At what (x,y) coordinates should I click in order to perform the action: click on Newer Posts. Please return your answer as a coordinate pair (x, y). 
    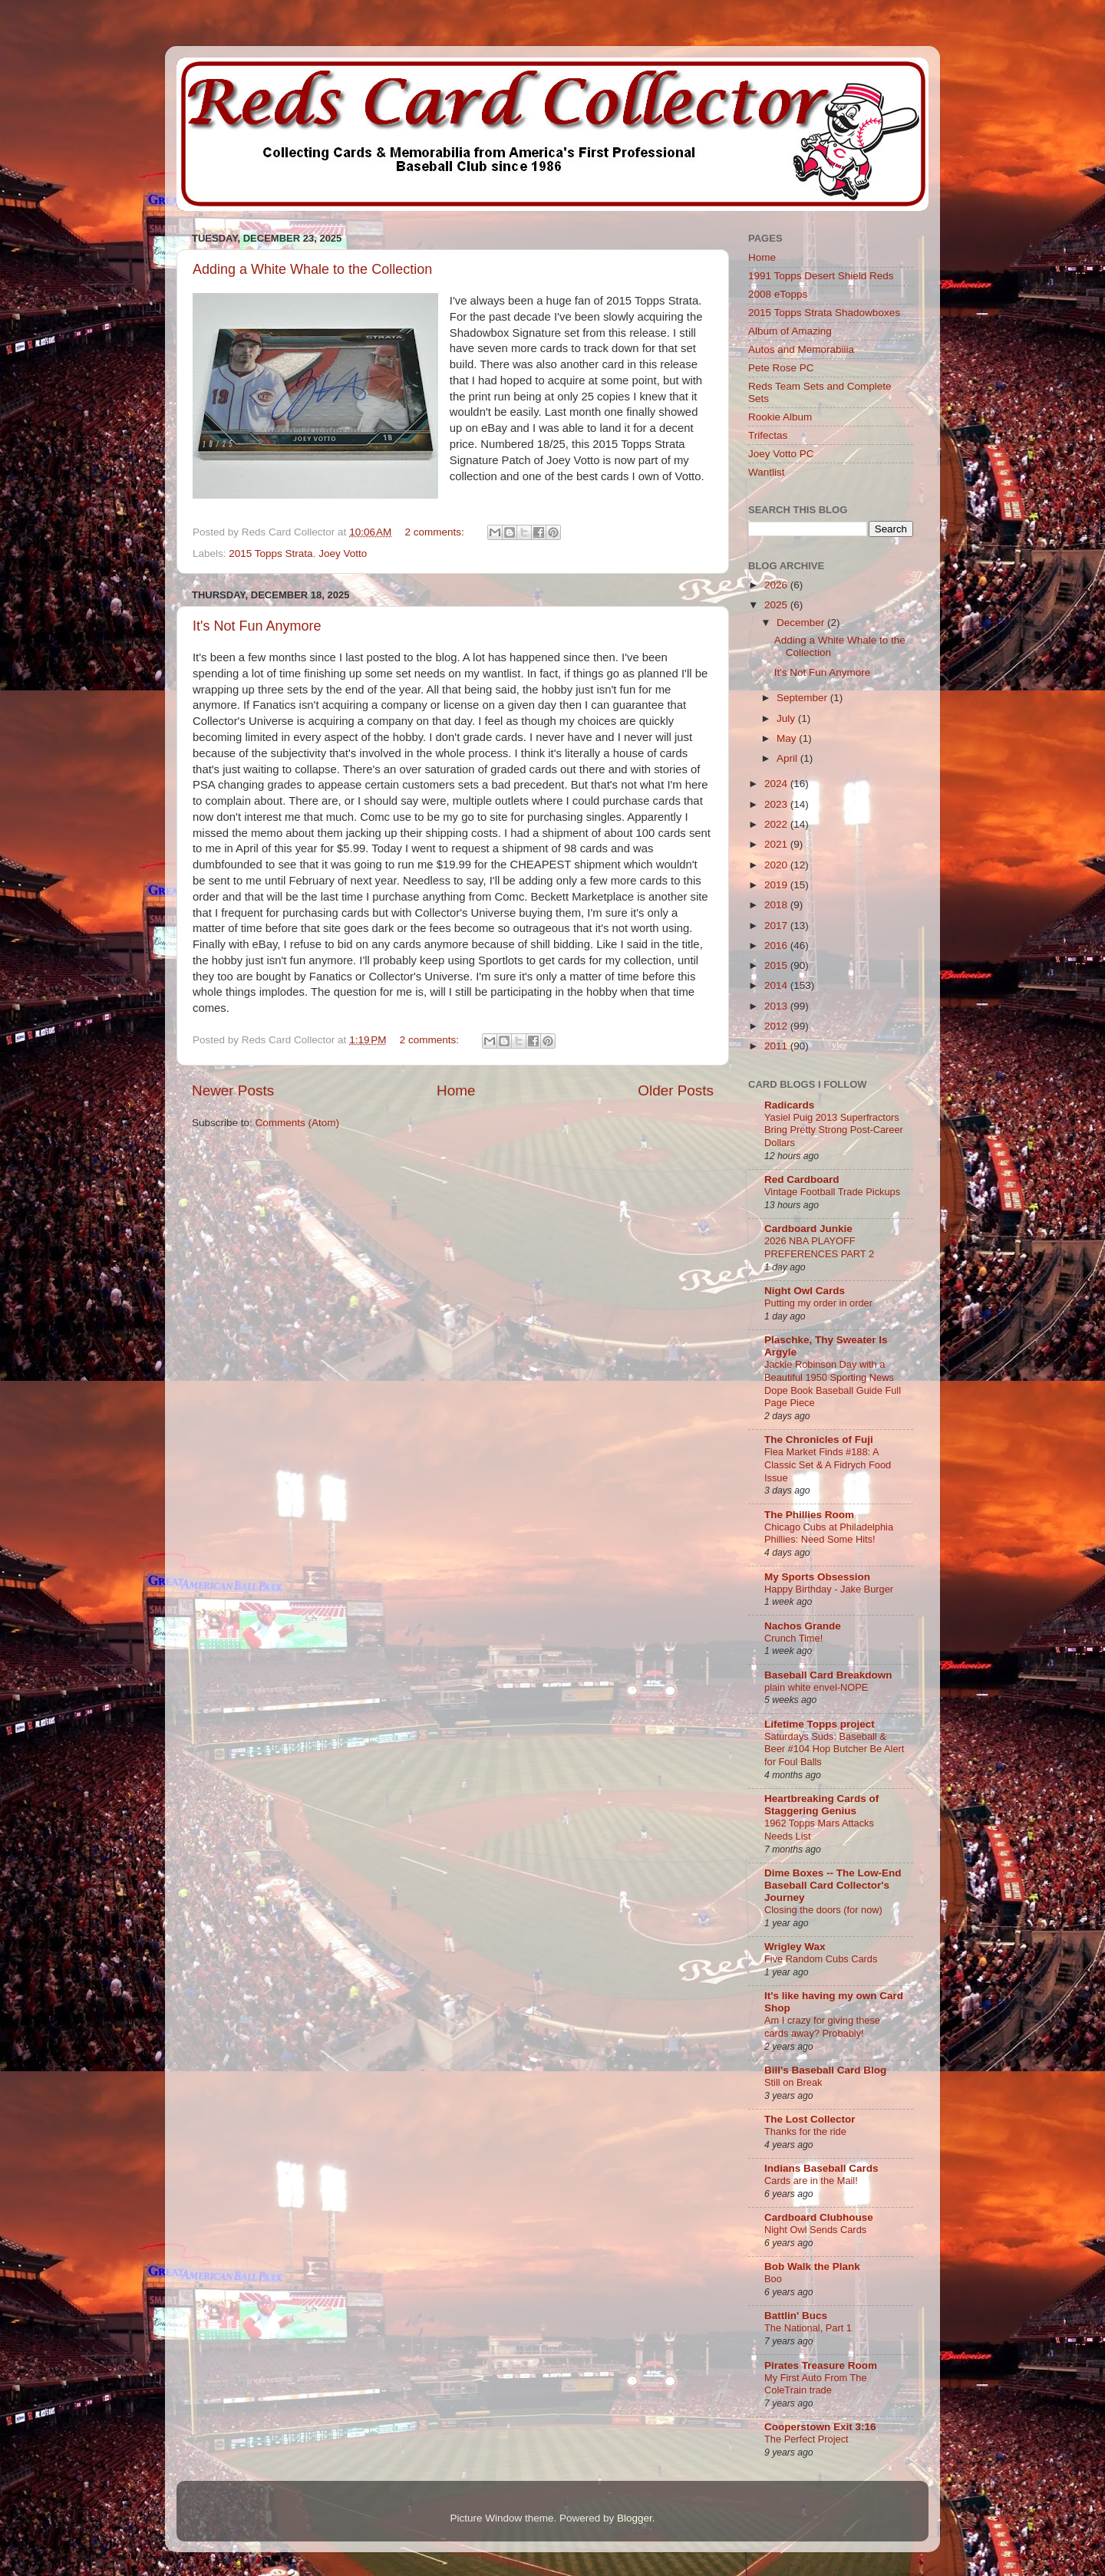
    Looking at the image, I should click on (233, 1090).